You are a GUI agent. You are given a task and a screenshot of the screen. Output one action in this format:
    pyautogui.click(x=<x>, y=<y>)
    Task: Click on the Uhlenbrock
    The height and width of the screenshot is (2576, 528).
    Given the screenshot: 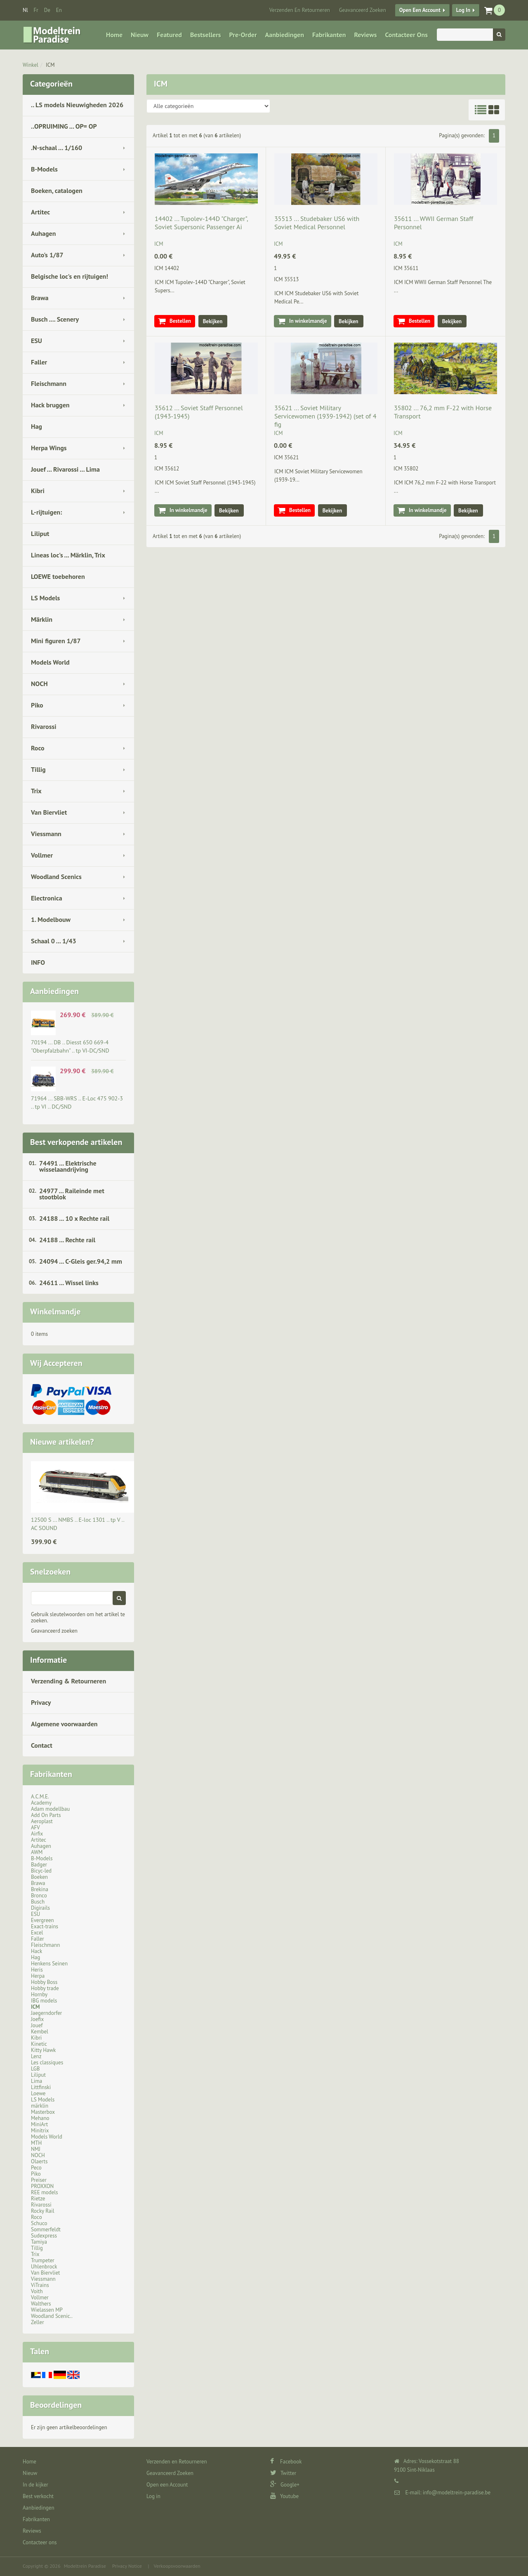 What is the action you would take?
    pyautogui.click(x=44, y=2266)
    